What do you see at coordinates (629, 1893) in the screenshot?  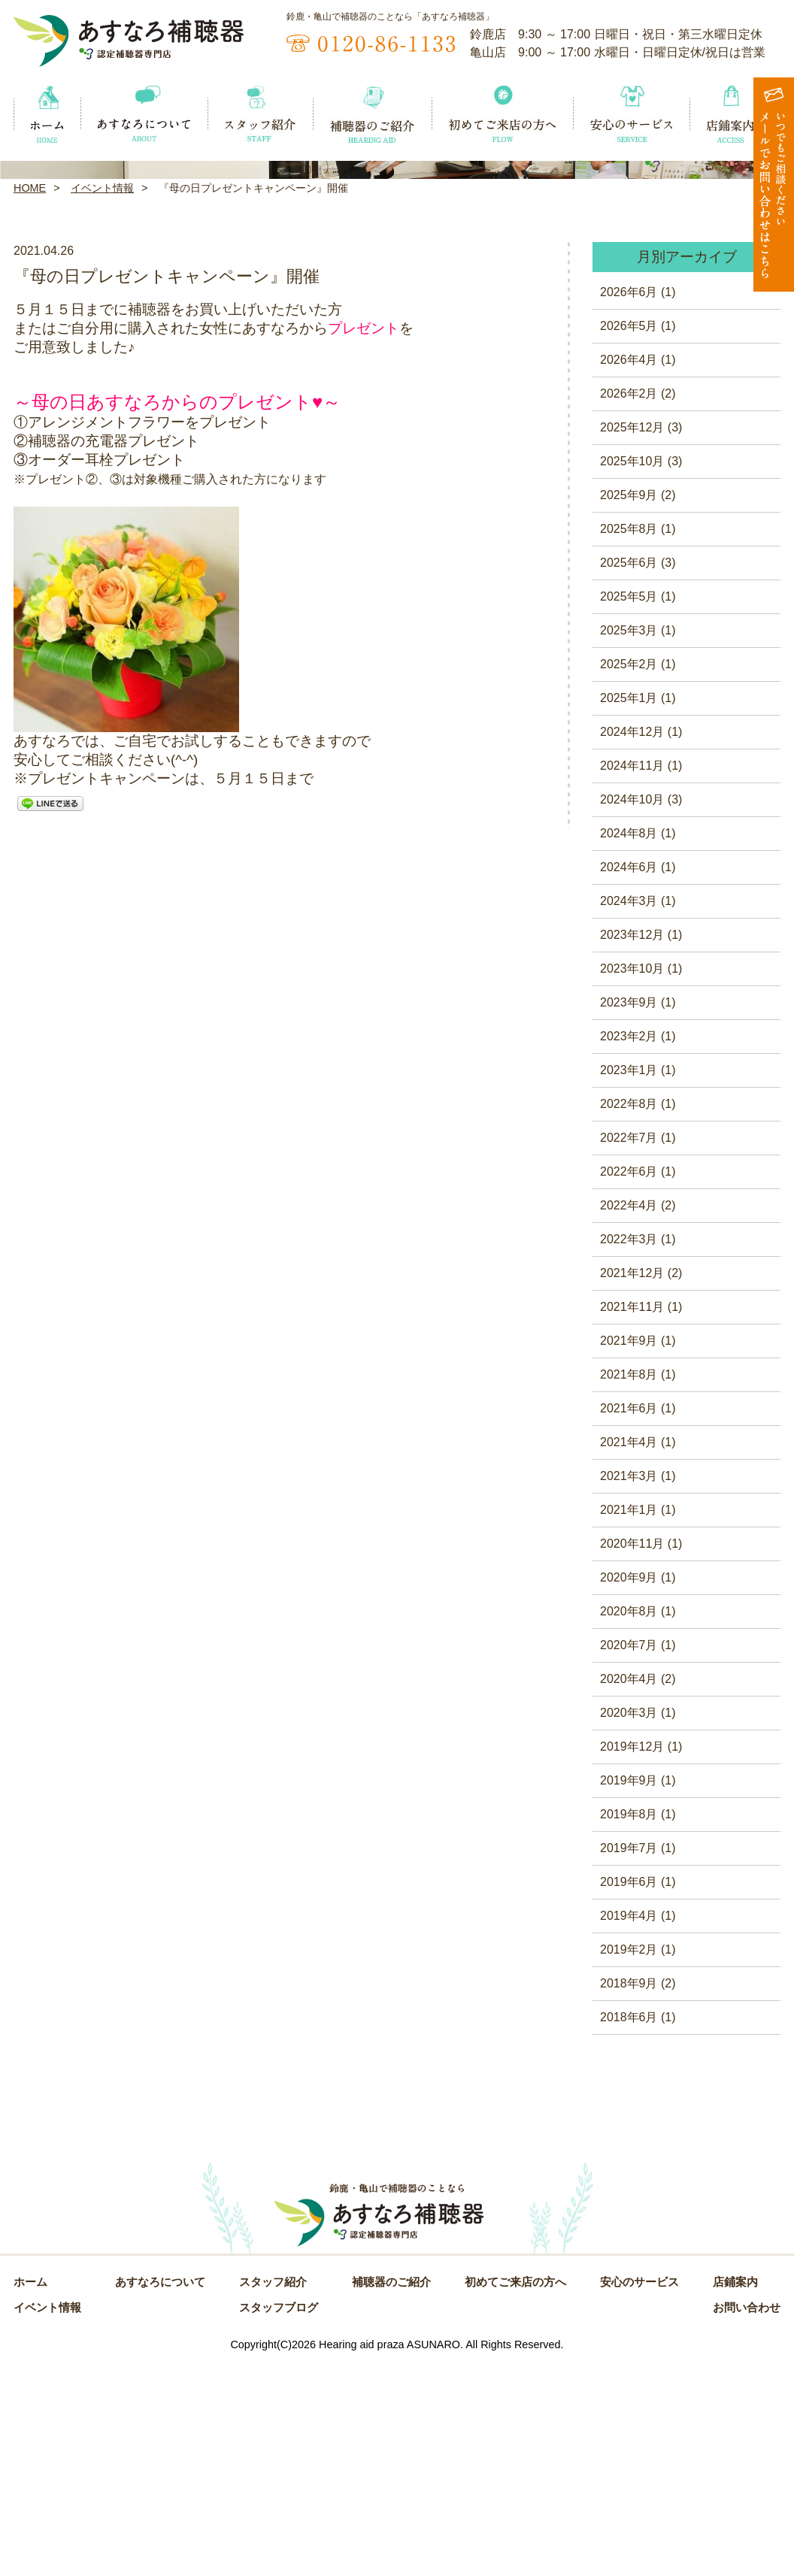 I see `2020年4月` at bounding box center [629, 1893].